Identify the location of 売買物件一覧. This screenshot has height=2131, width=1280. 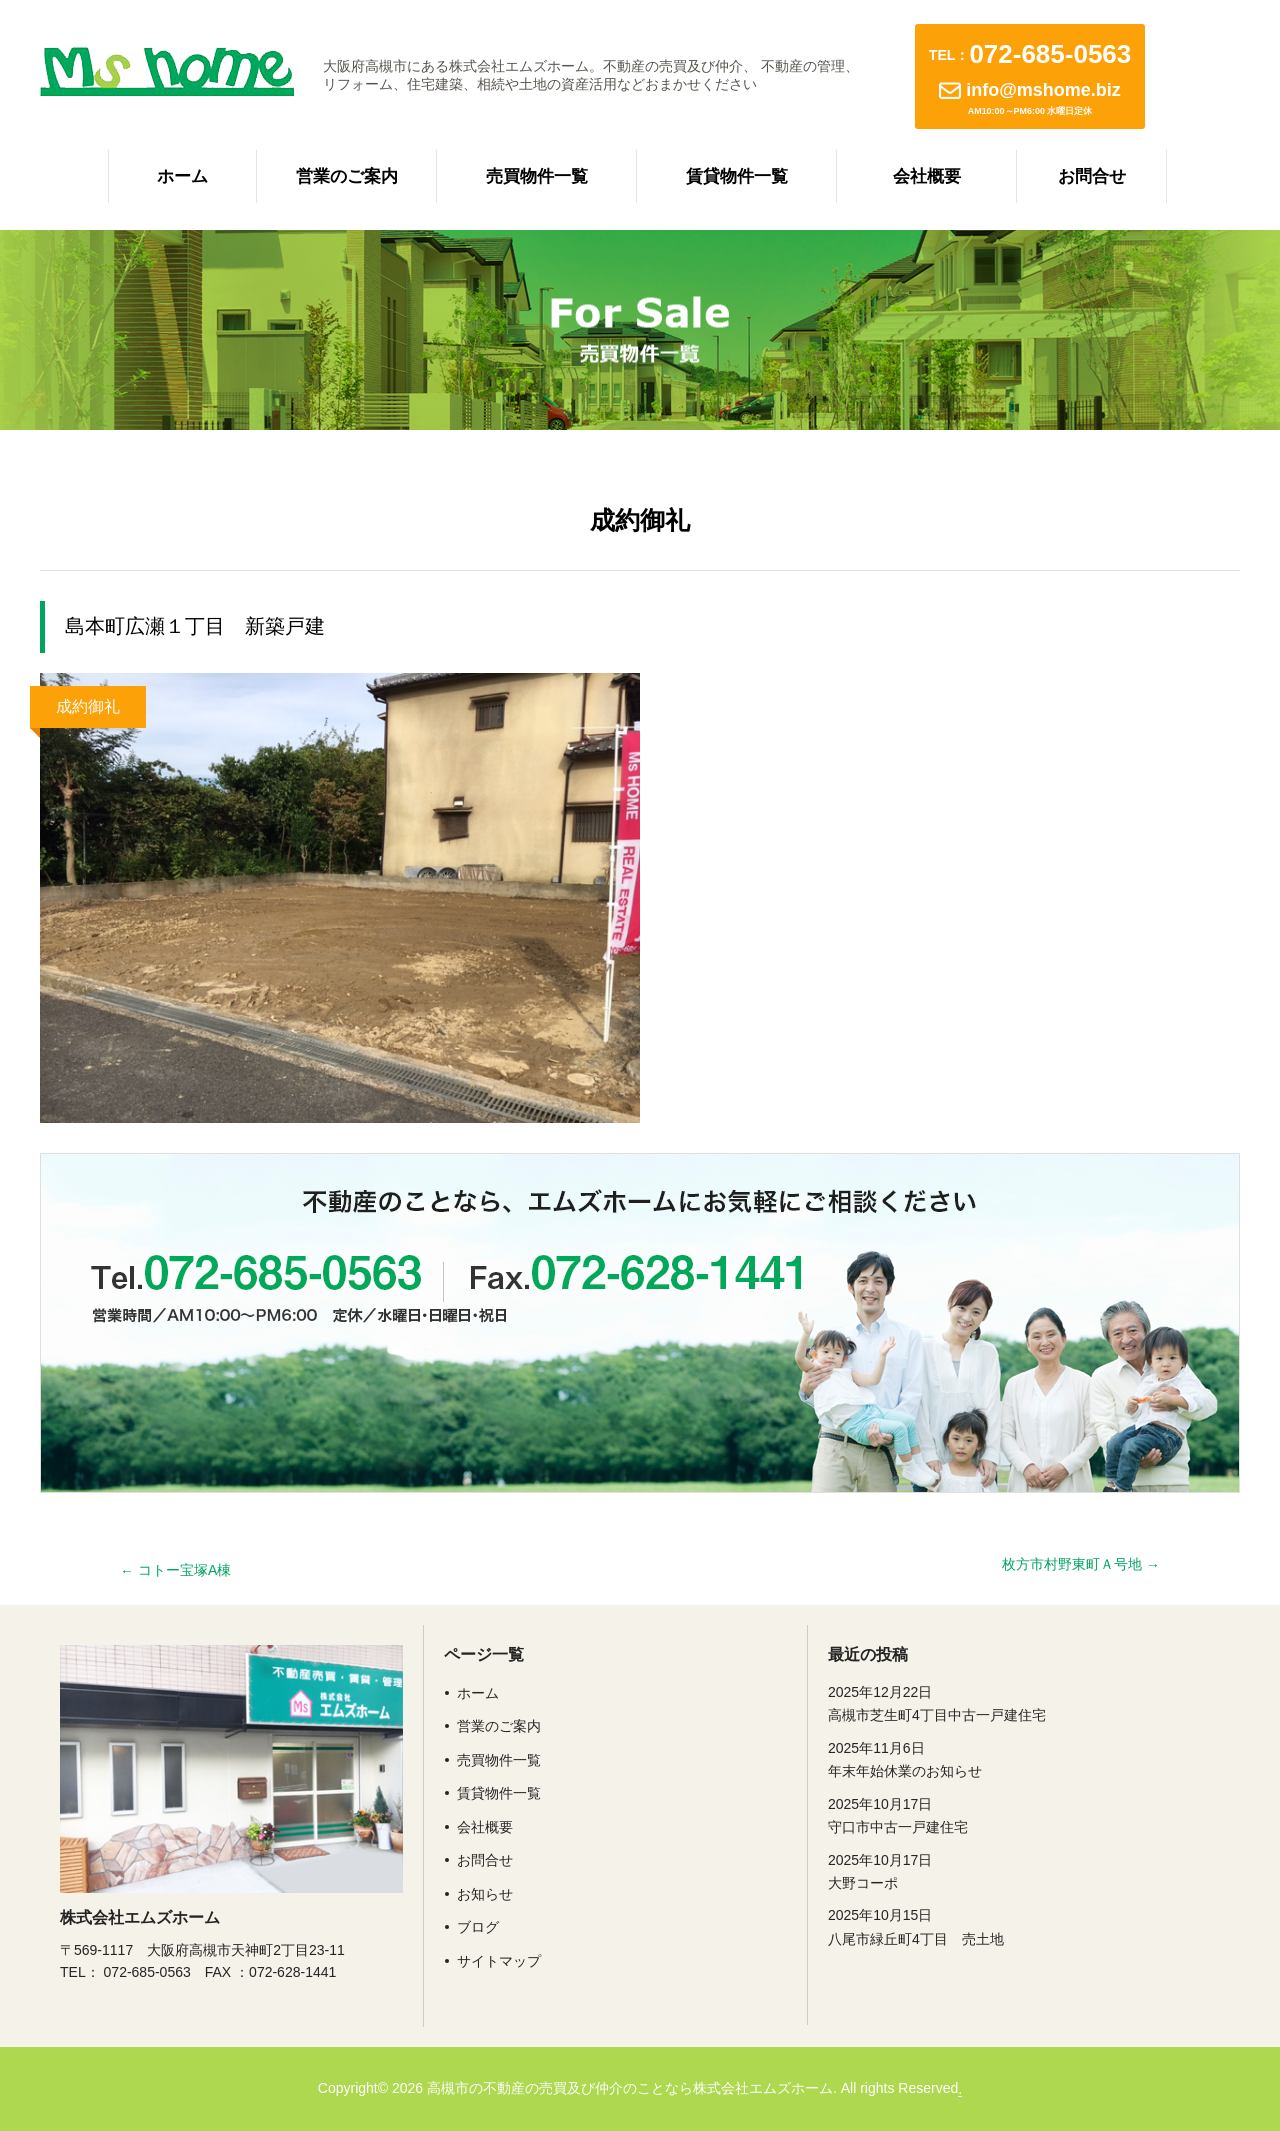
(537, 176).